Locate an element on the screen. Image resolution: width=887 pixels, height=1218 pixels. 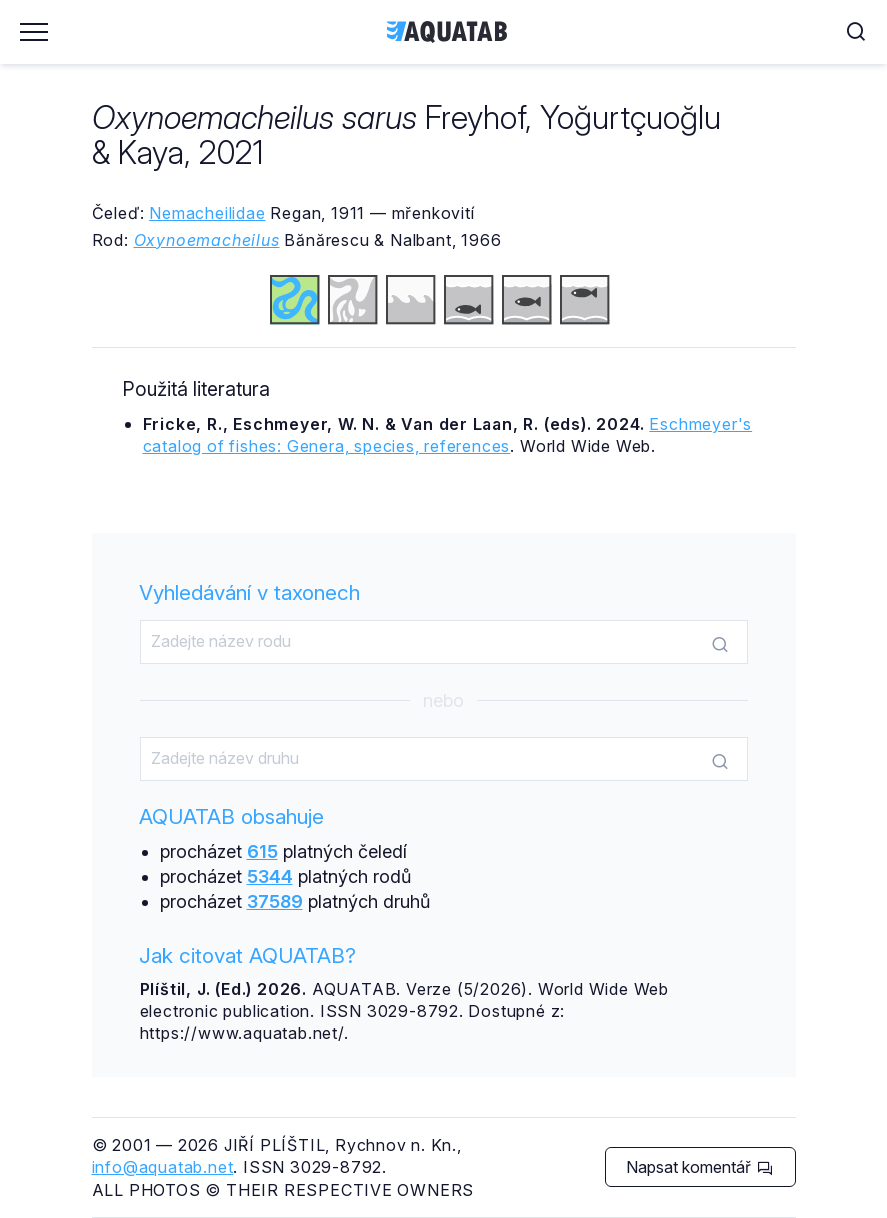
info@aquatab.net is located at coordinates (163, 1167).